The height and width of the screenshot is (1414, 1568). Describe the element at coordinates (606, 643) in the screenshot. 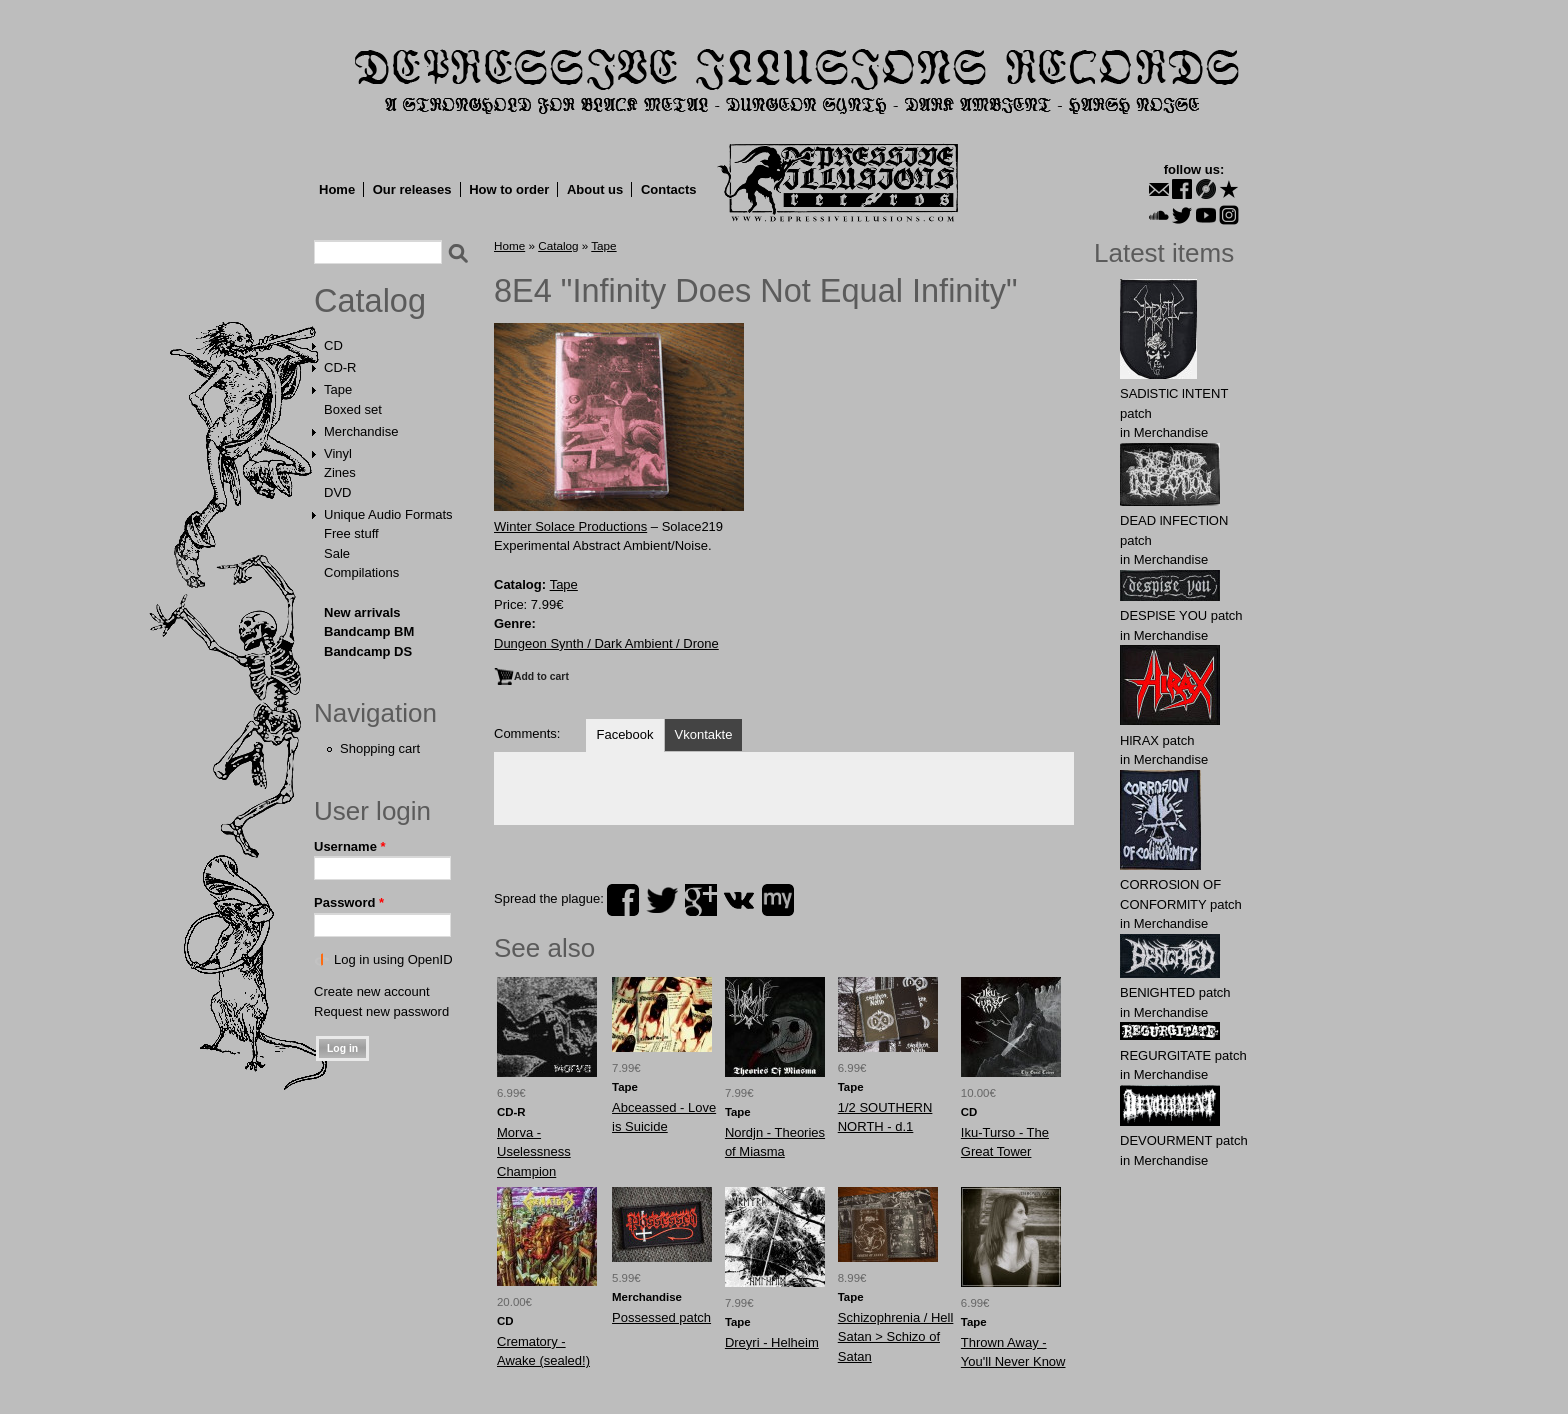

I see `Dungeon Synth / Dark Ambient / Drone` at that location.